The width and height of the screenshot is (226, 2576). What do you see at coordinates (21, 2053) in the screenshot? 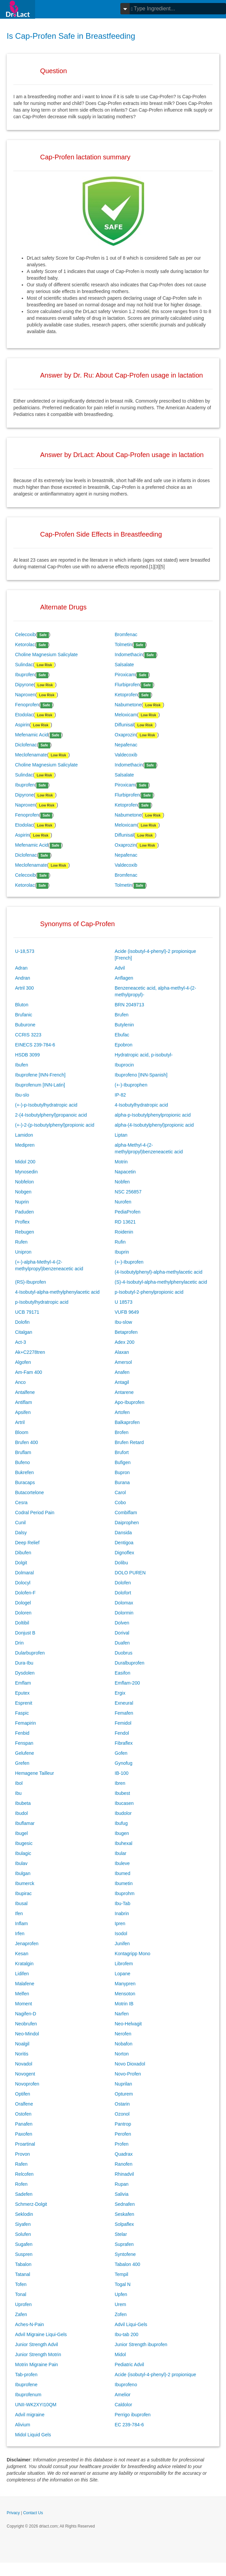
I see `Noritis` at bounding box center [21, 2053].